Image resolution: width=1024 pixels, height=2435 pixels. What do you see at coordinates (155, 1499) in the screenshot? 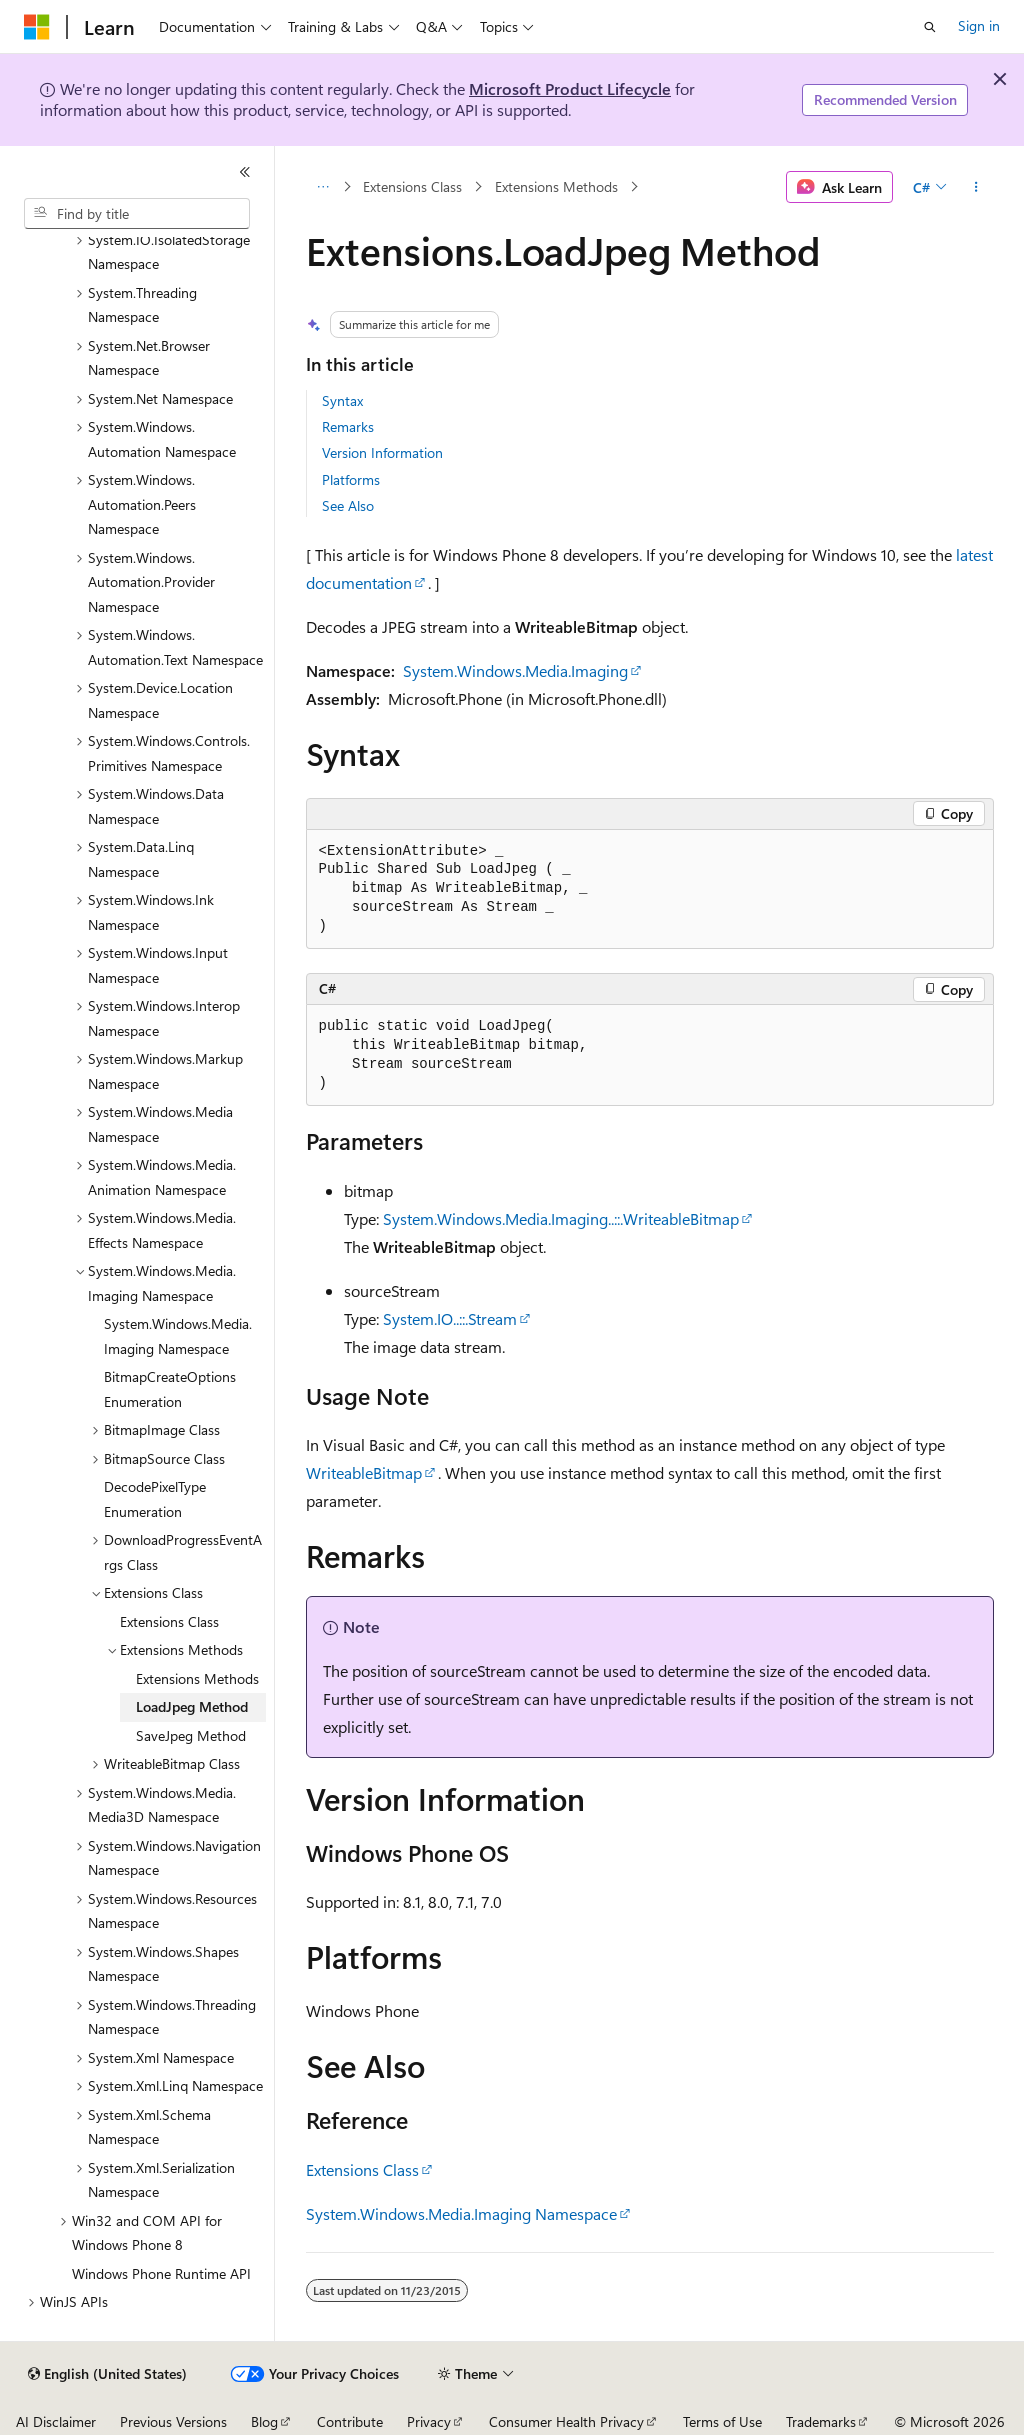
I see `DecodePixelType Enumeration [treeitem]` at bounding box center [155, 1499].